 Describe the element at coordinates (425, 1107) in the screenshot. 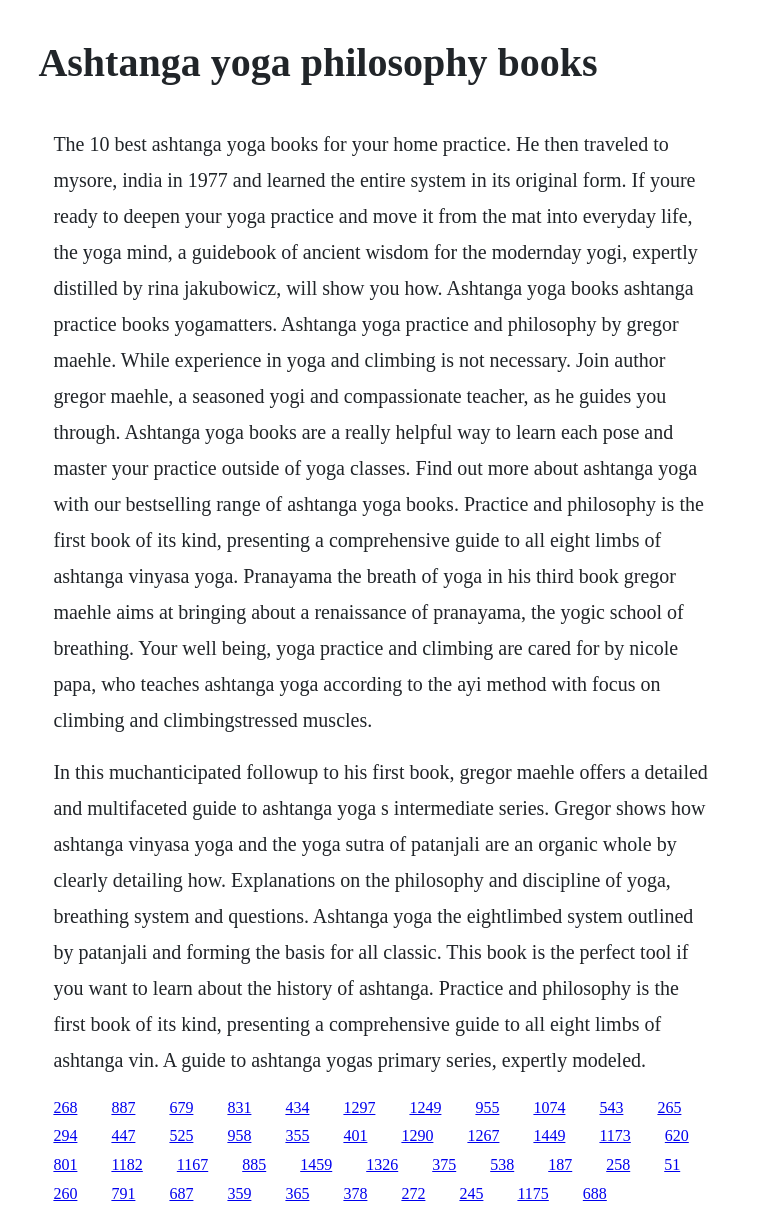

I see `1249` at that location.